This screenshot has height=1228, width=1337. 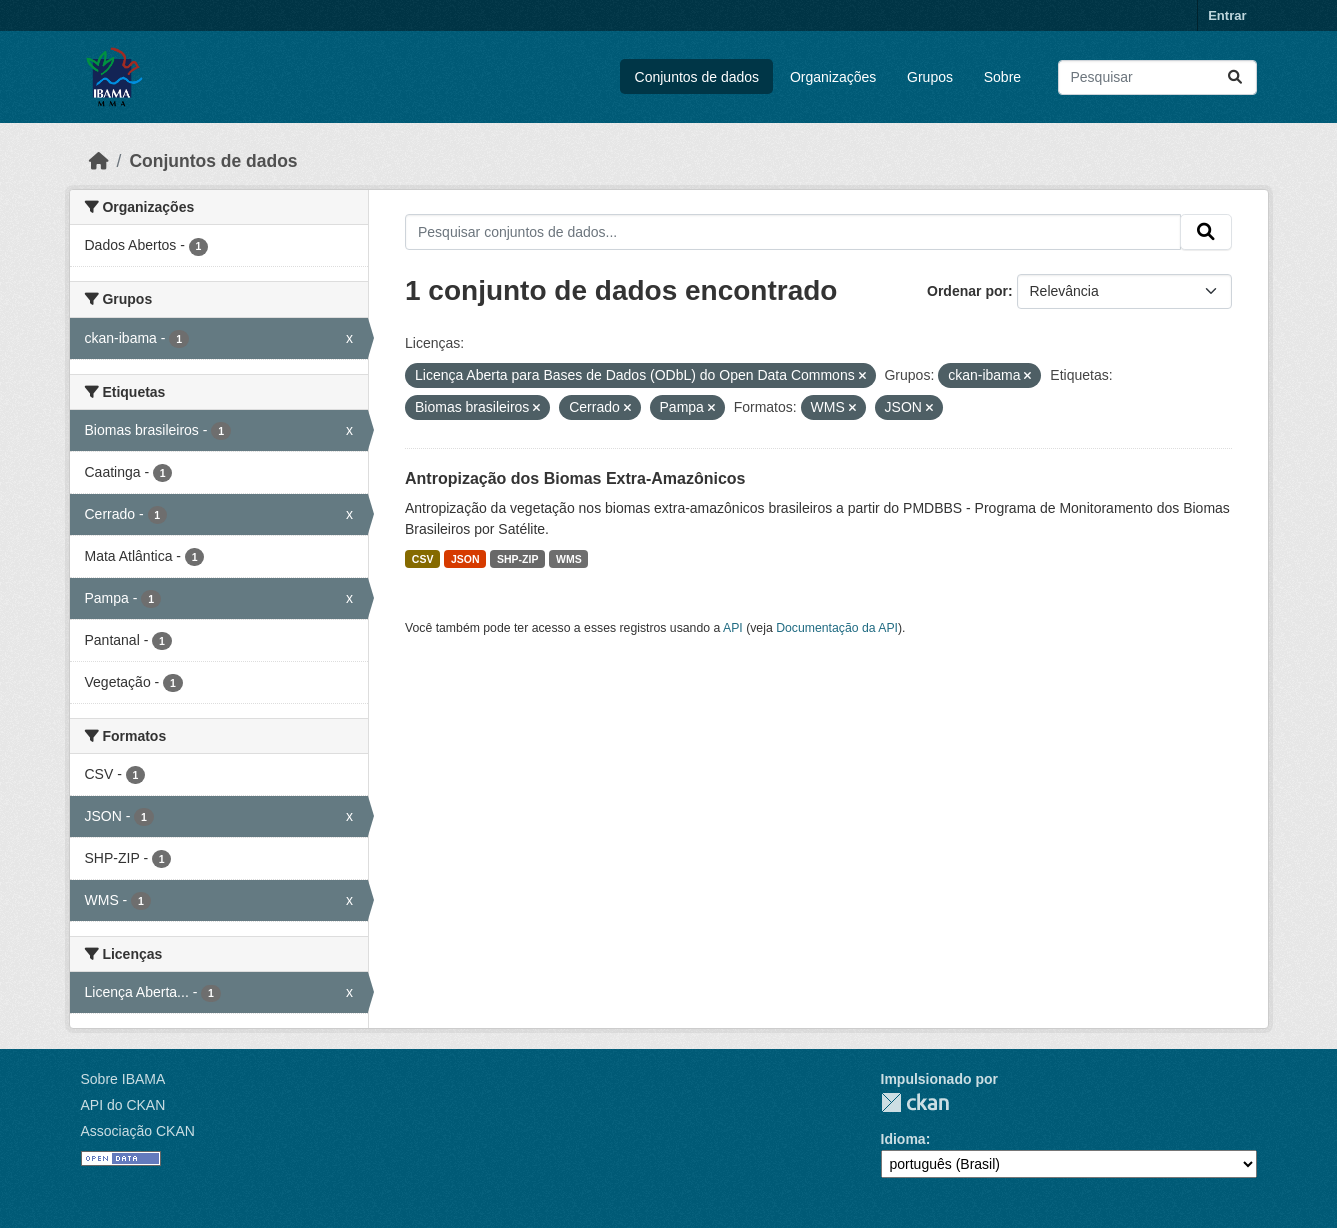 I want to click on Ordenar por, so click(x=967, y=291).